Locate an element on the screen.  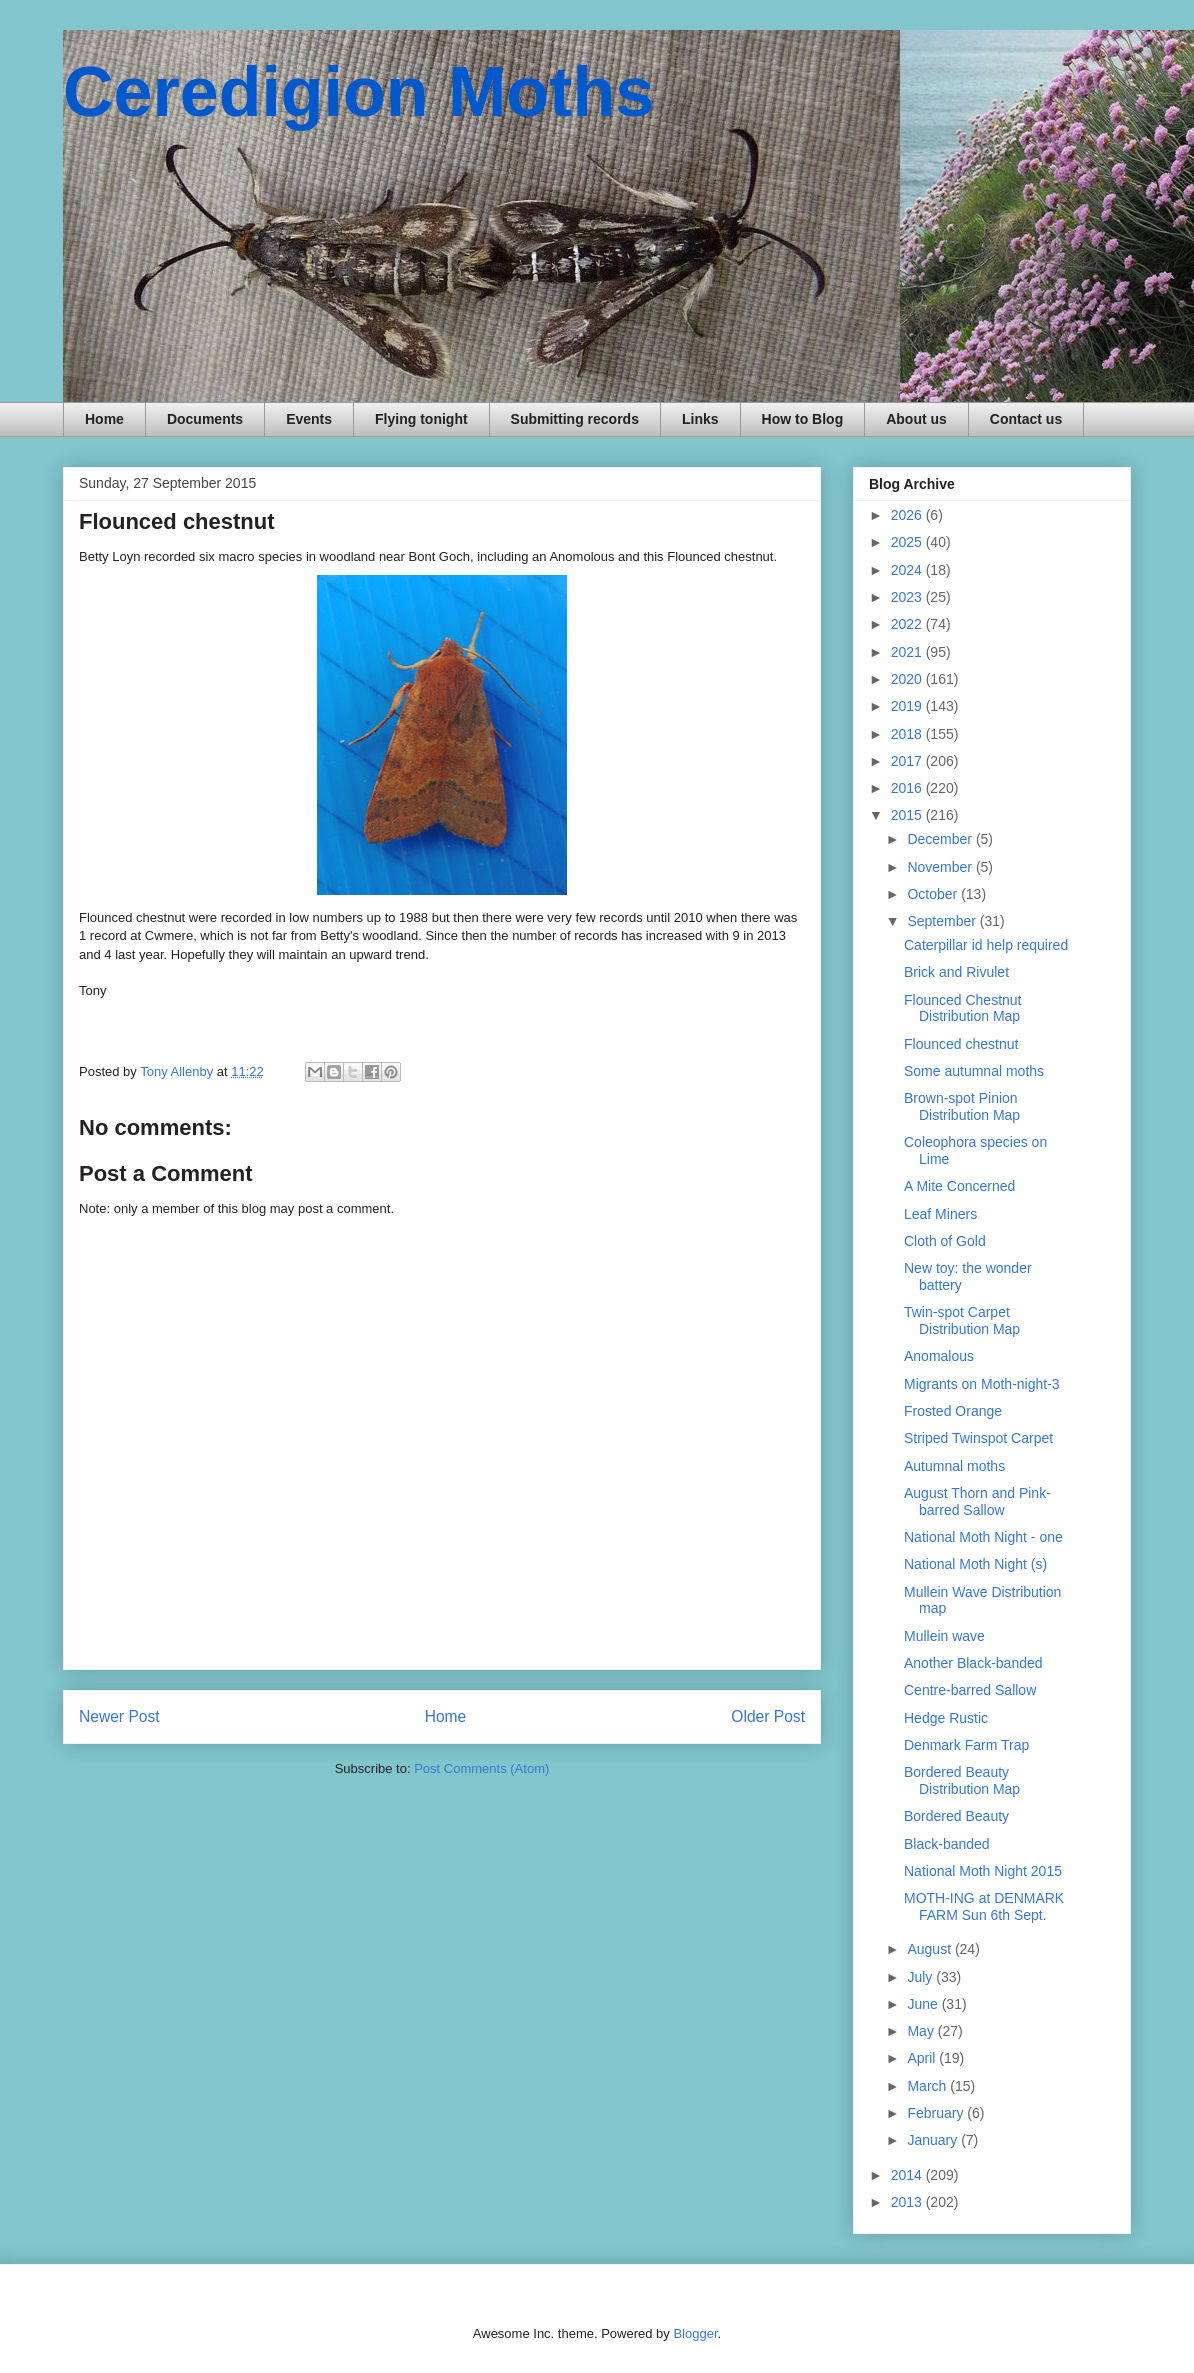
Brick and Rivulet is located at coordinates (956, 972).